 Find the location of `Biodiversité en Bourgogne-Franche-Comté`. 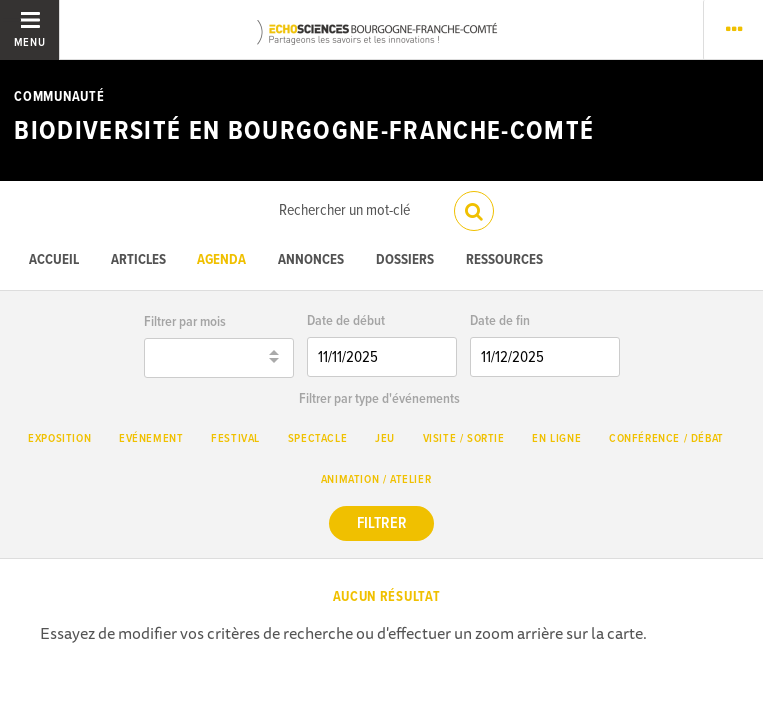

Biodiversité en Bourgogne-Franche-Comté is located at coordinates (304, 132).